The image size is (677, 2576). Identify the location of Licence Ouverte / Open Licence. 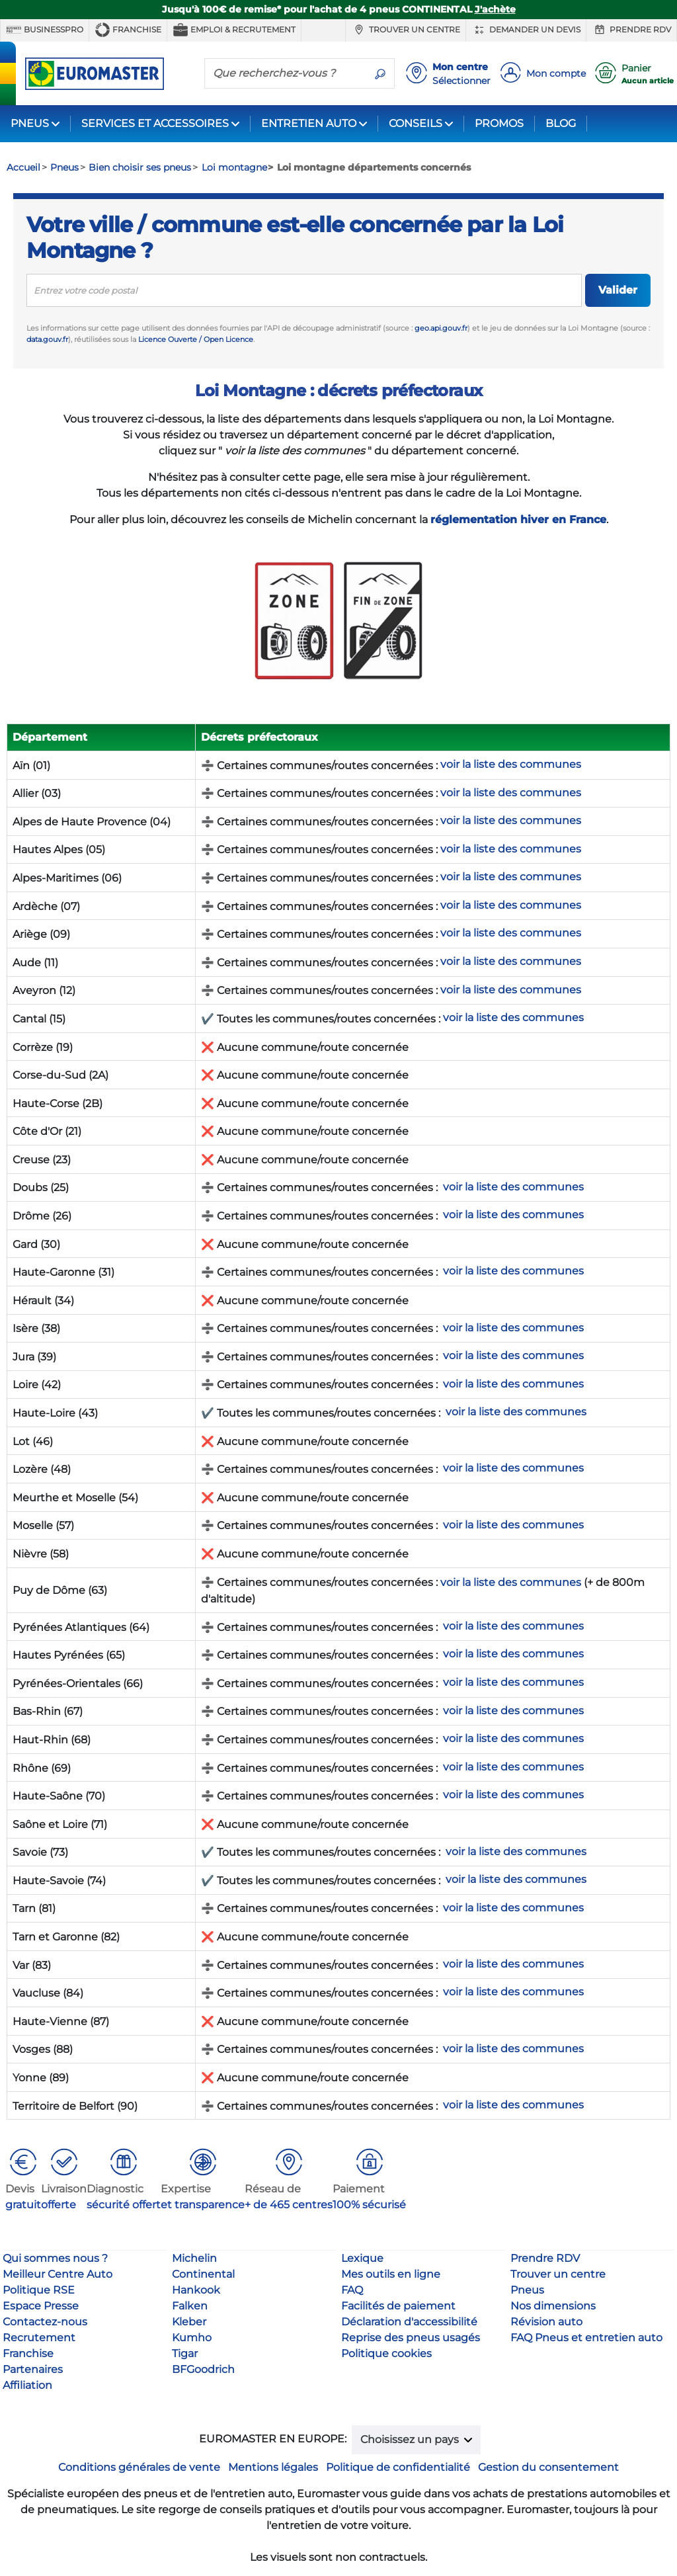
(195, 339).